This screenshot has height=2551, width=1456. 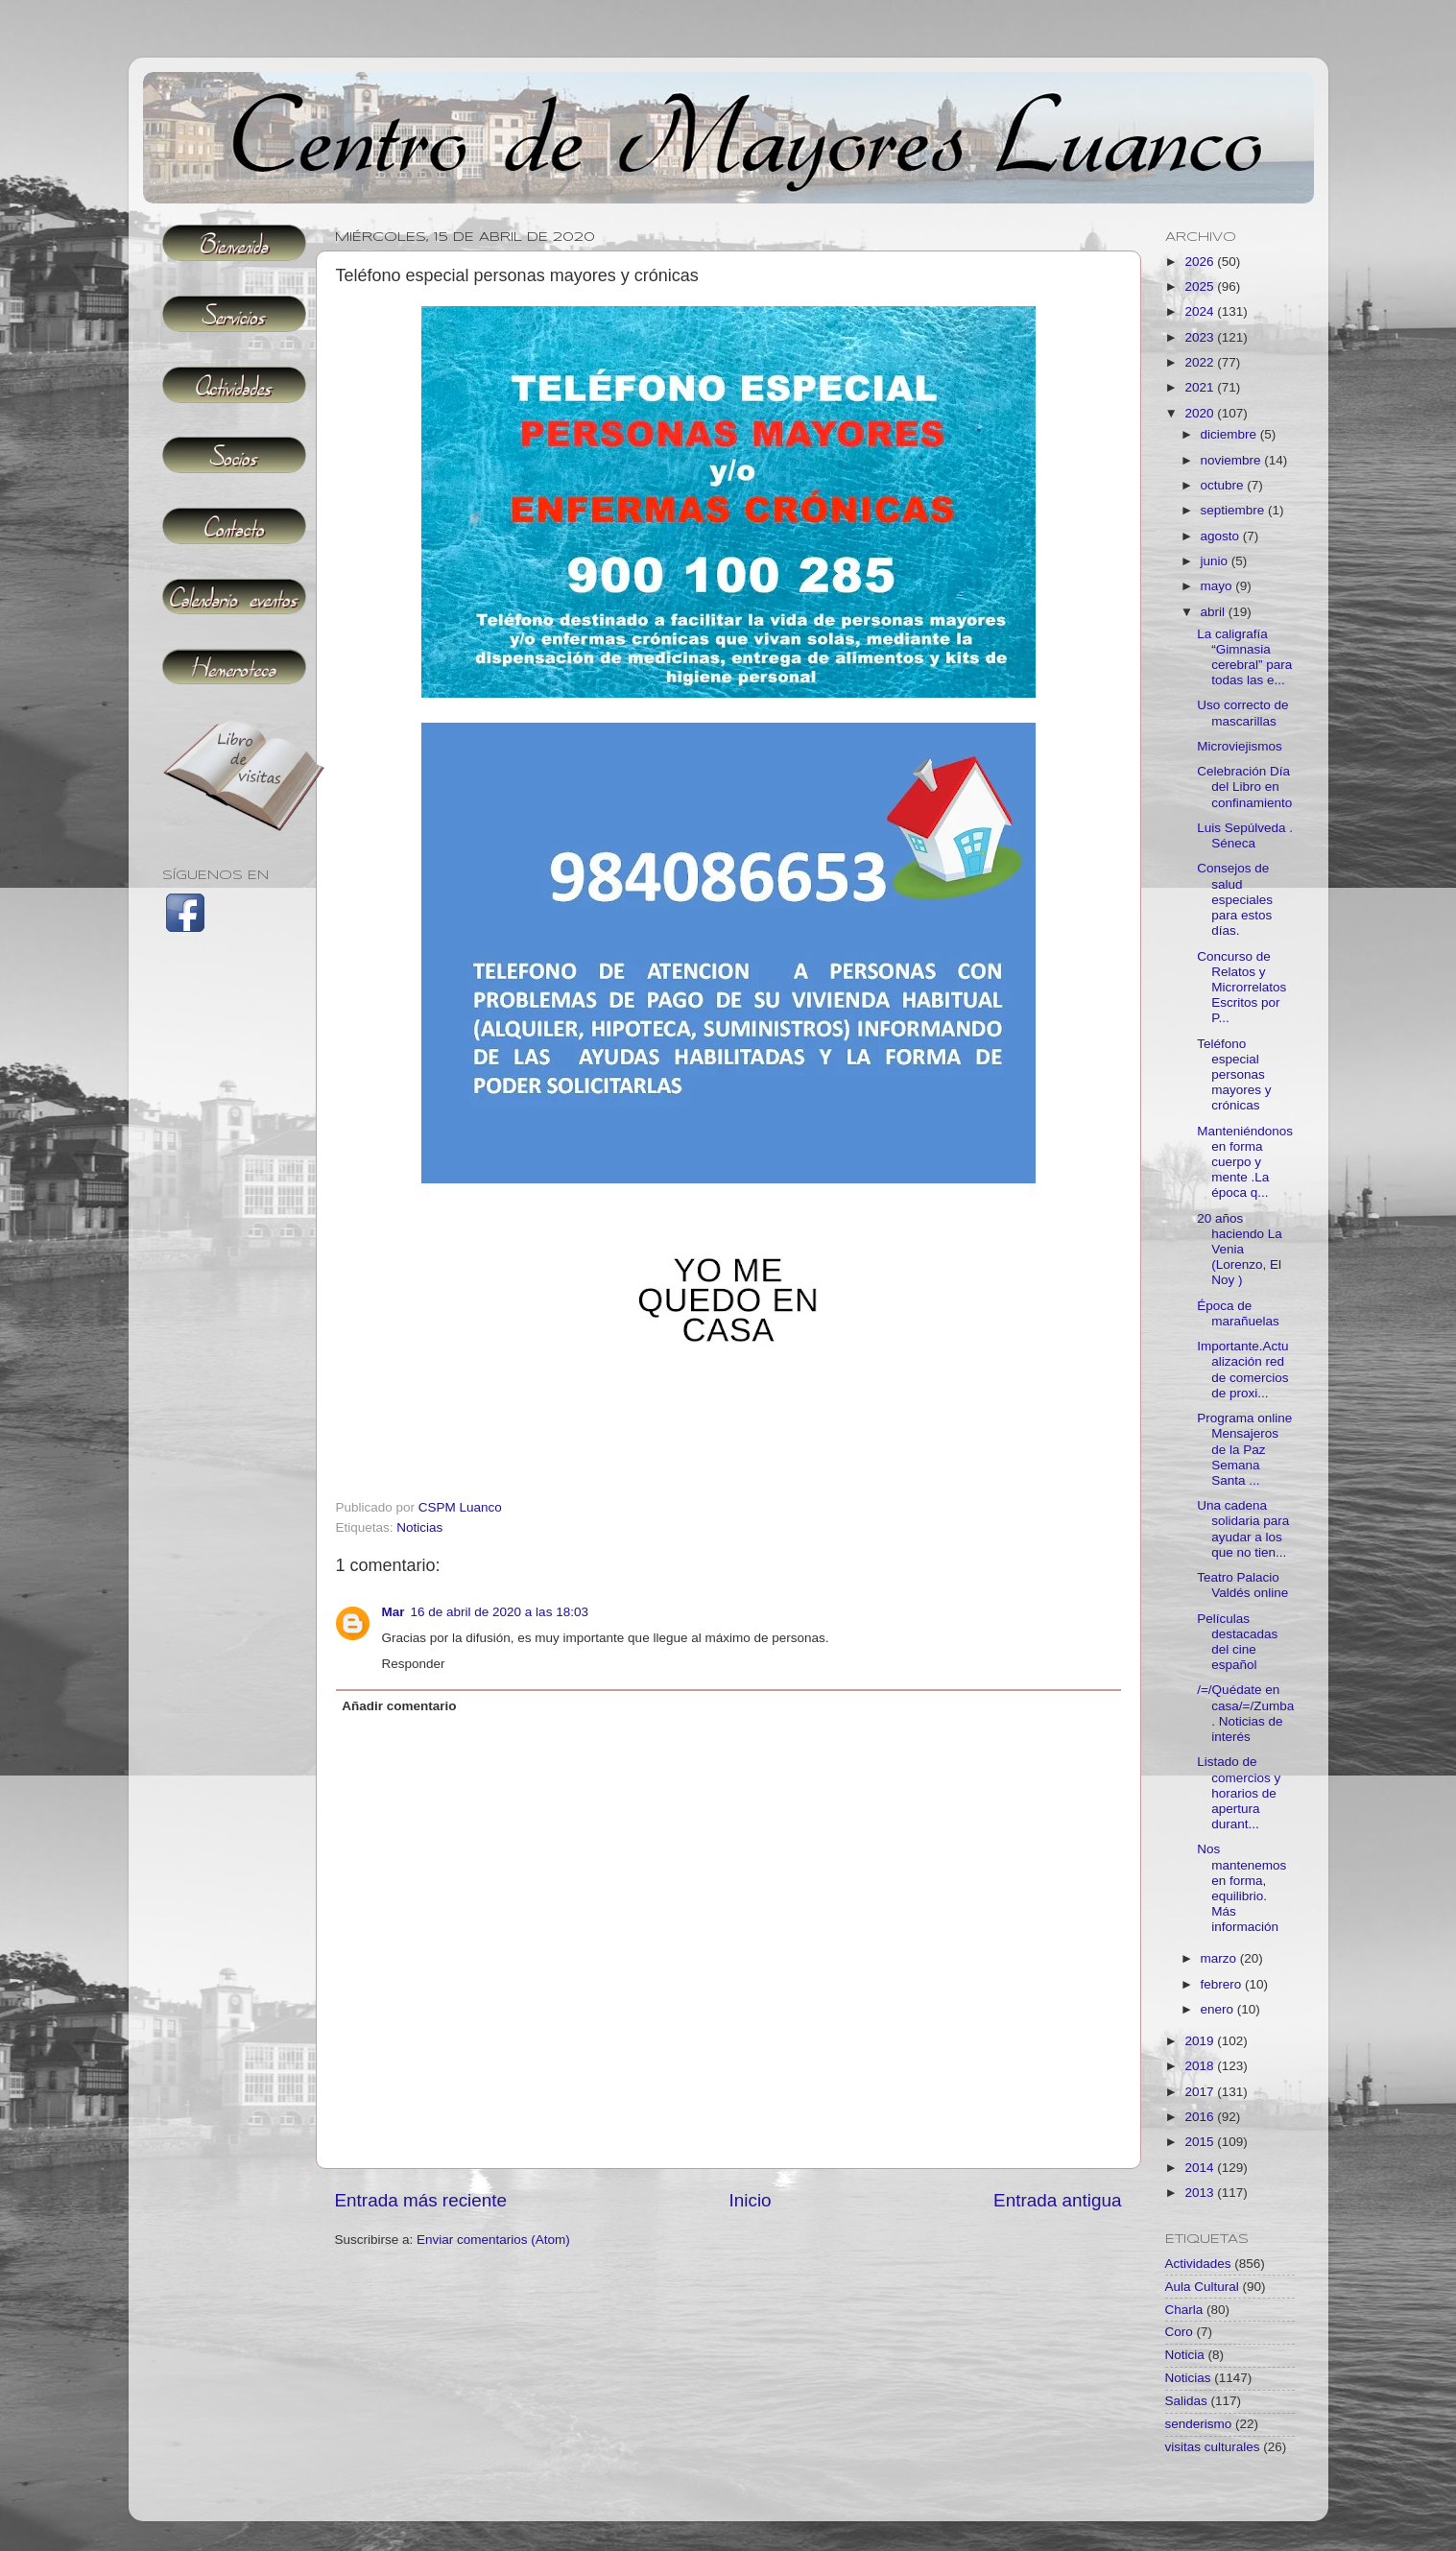 I want to click on Teatro Palacio Valdés online, so click(x=1242, y=1585).